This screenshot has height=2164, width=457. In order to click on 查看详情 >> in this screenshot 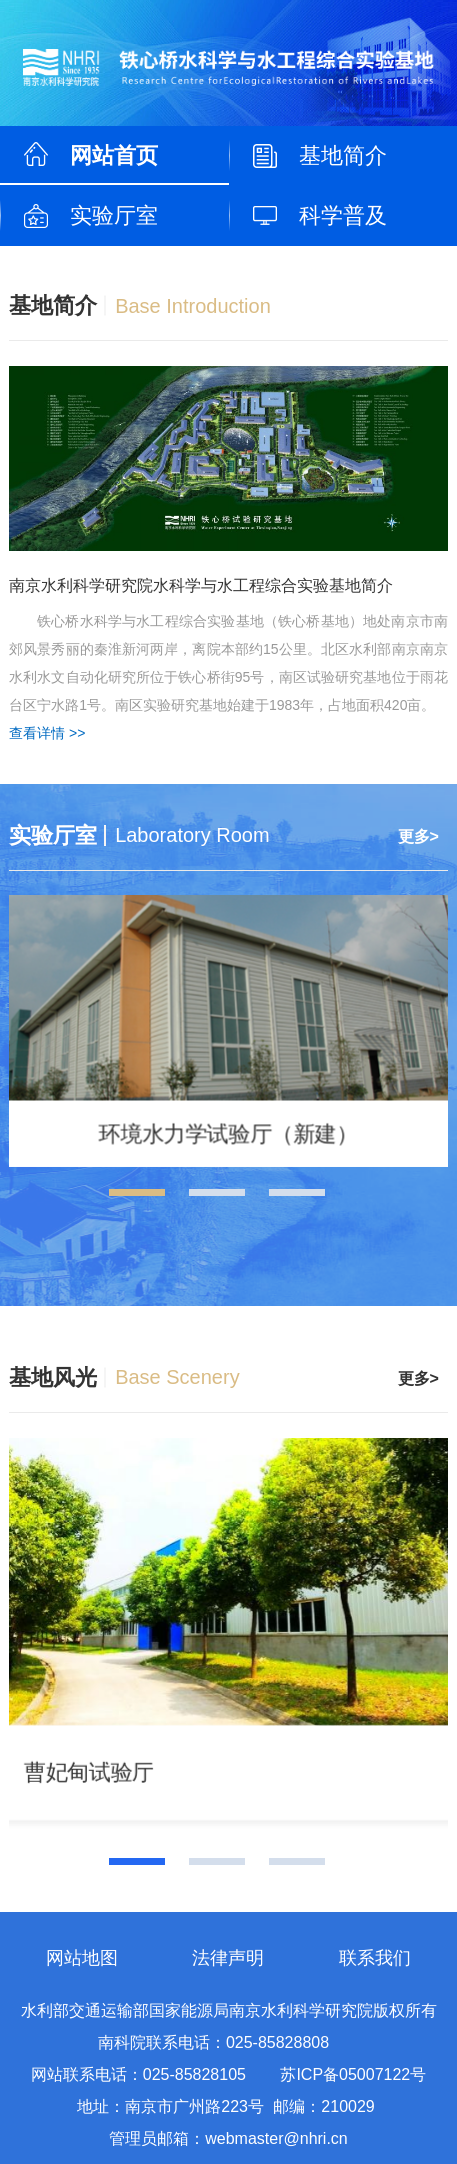, I will do `click(47, 733)`.